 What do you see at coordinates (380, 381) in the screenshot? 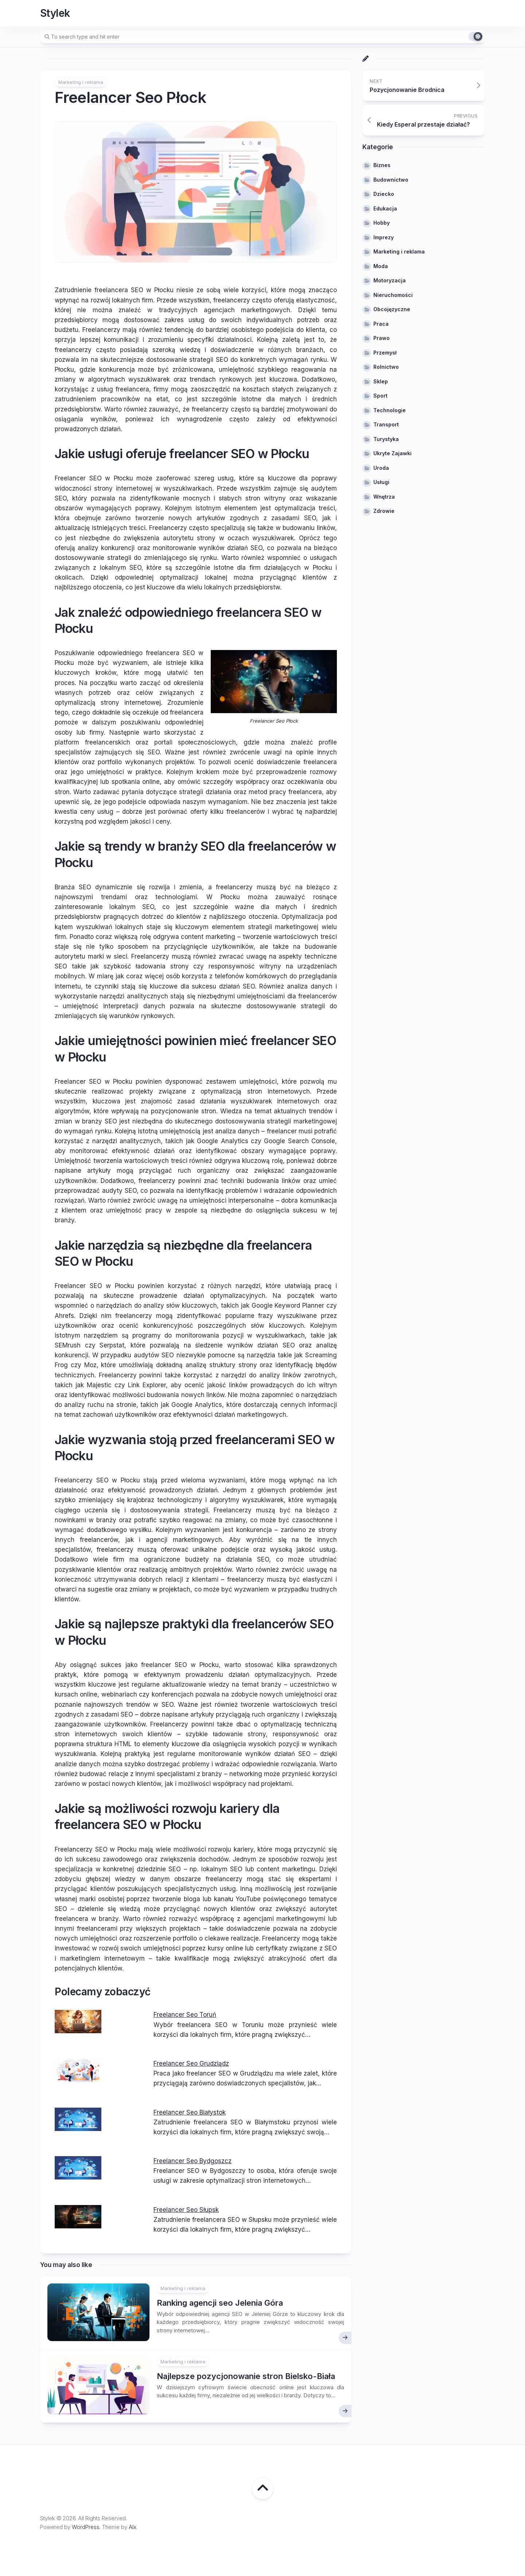
I see `Sklep` at bounding box center [380, 381].